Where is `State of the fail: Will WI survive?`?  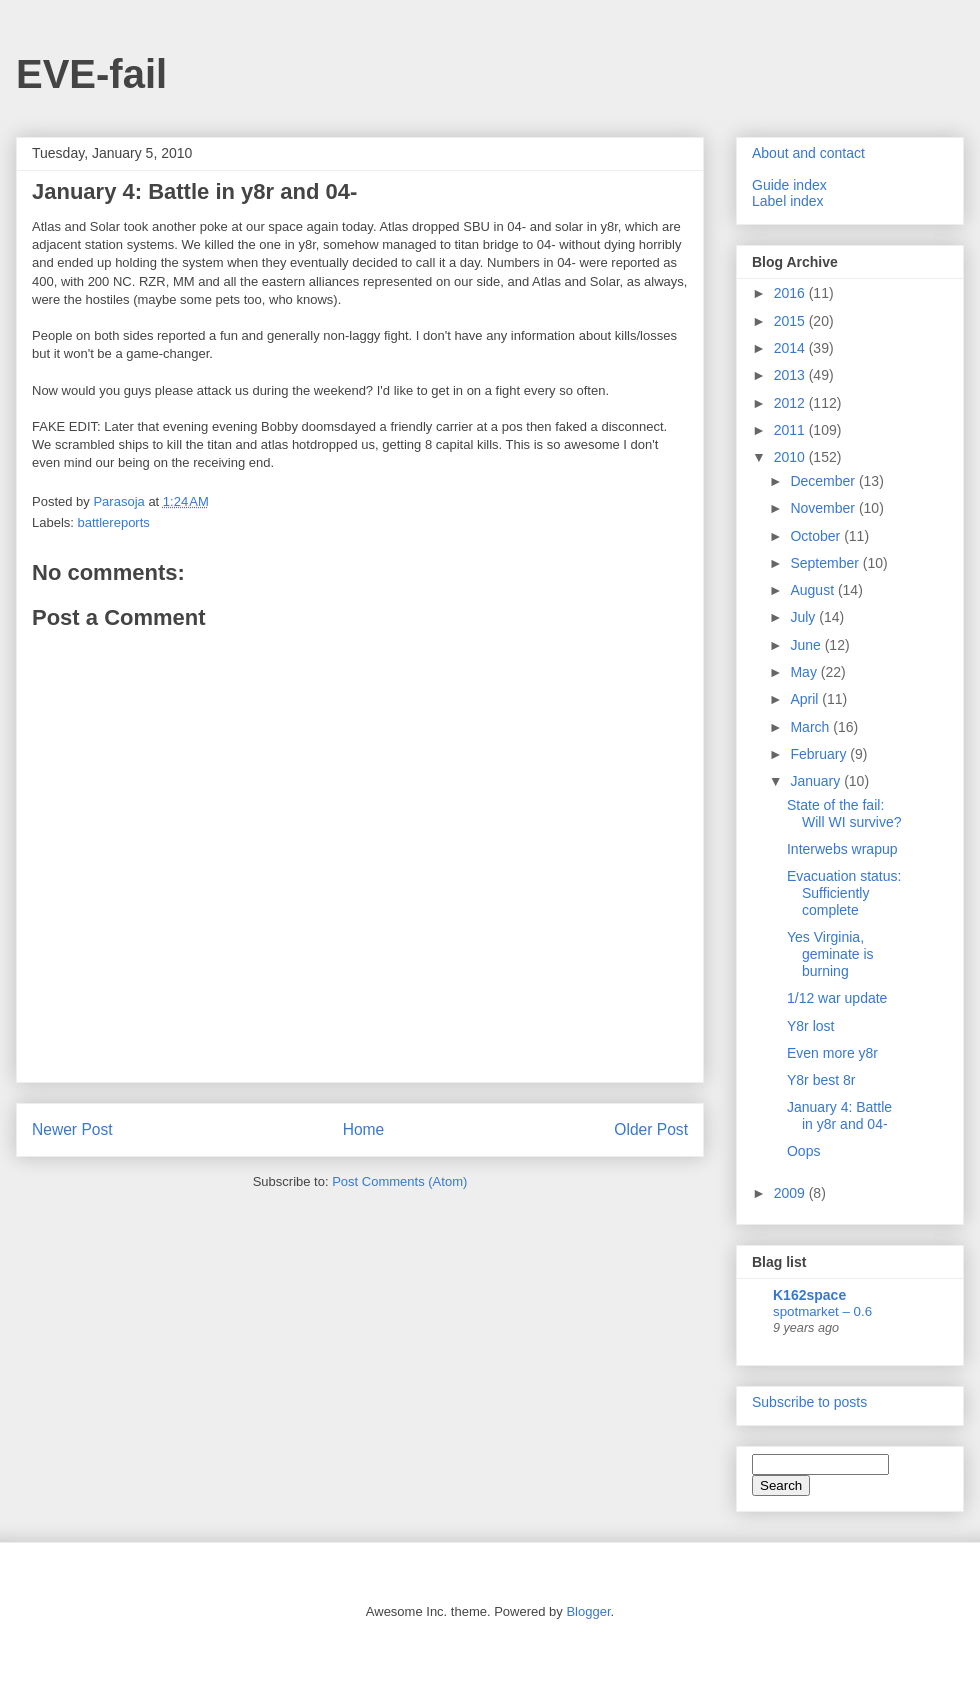 State of the fail: Will WI survive? is located at coordinates (844, 813).